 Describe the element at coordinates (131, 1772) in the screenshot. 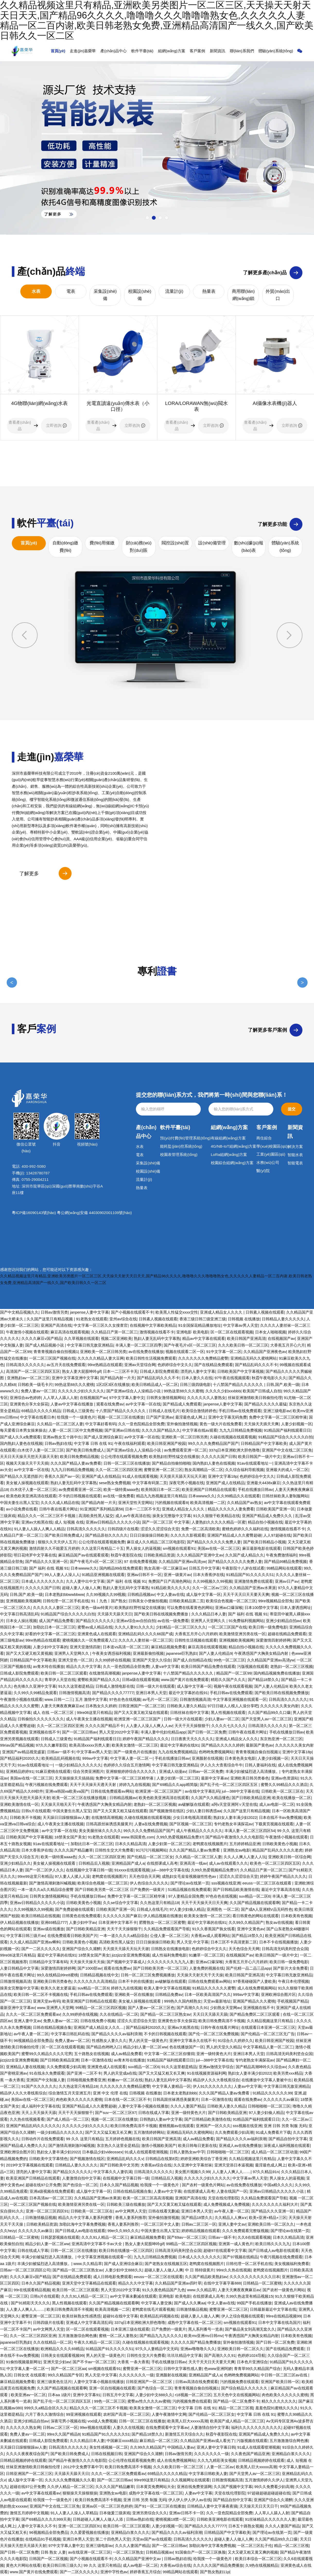

I see `亚洲狠狠婷婷综合久久久久久` at that location.